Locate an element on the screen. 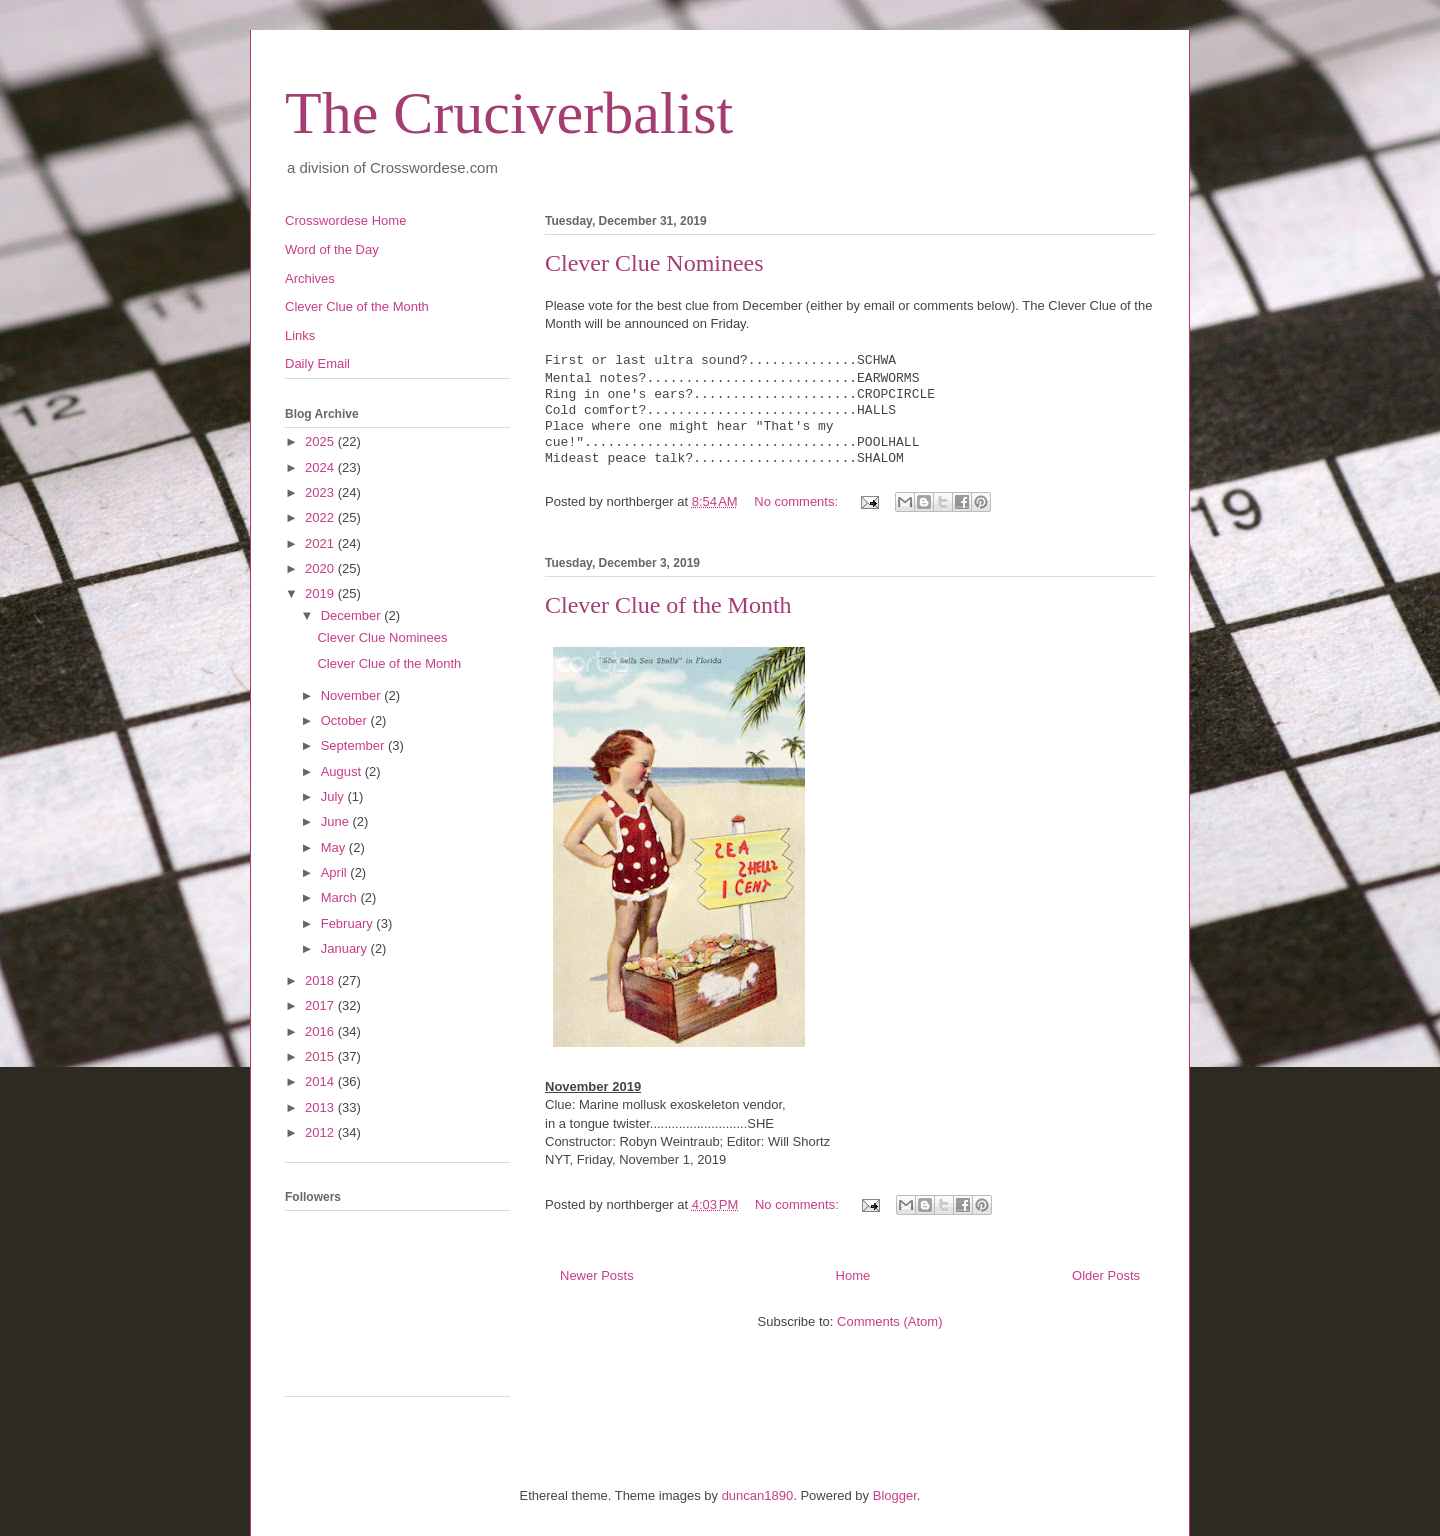 Image resolution: width=1440 pixels, height=1536 pixels. Clever Clue of the Month is located at coordinates (668, 605).